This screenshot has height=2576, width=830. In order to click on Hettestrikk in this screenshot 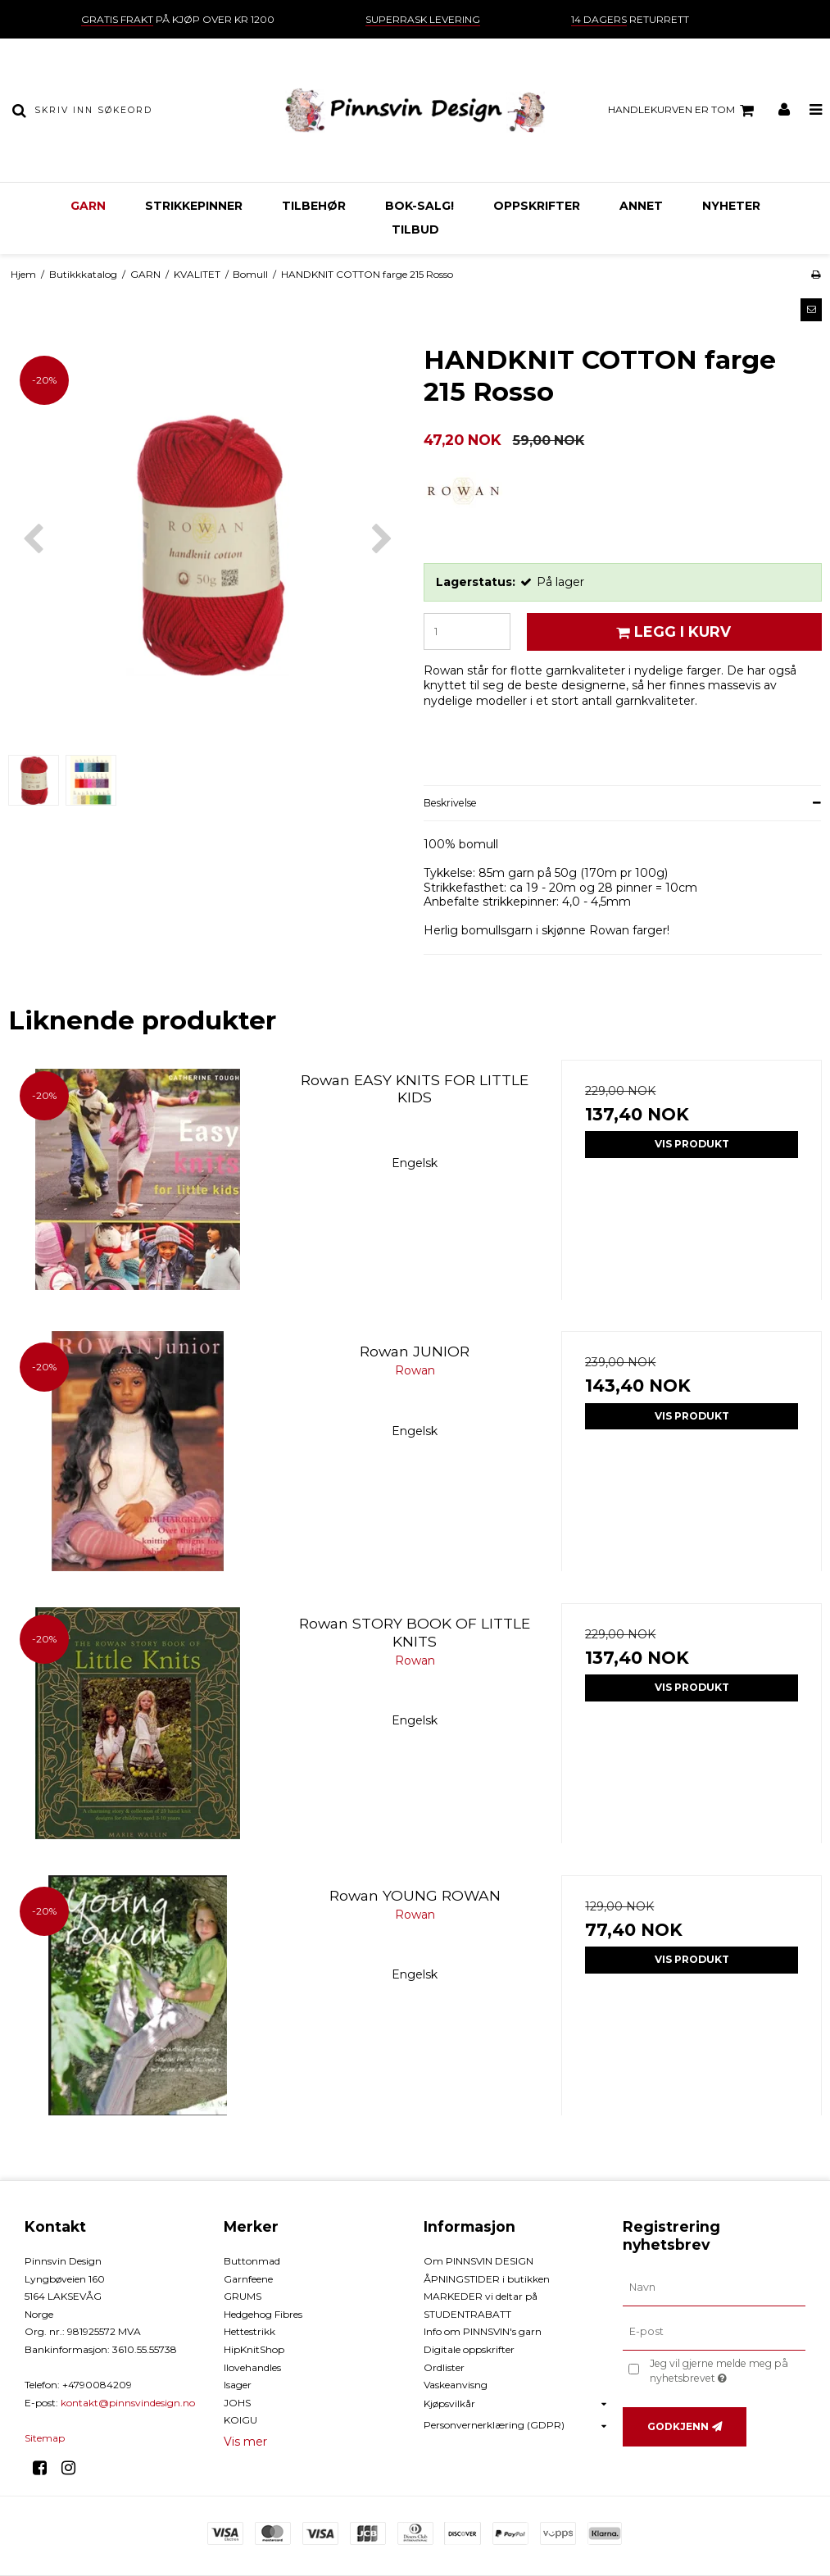, I will do `click(249, 2331)`.